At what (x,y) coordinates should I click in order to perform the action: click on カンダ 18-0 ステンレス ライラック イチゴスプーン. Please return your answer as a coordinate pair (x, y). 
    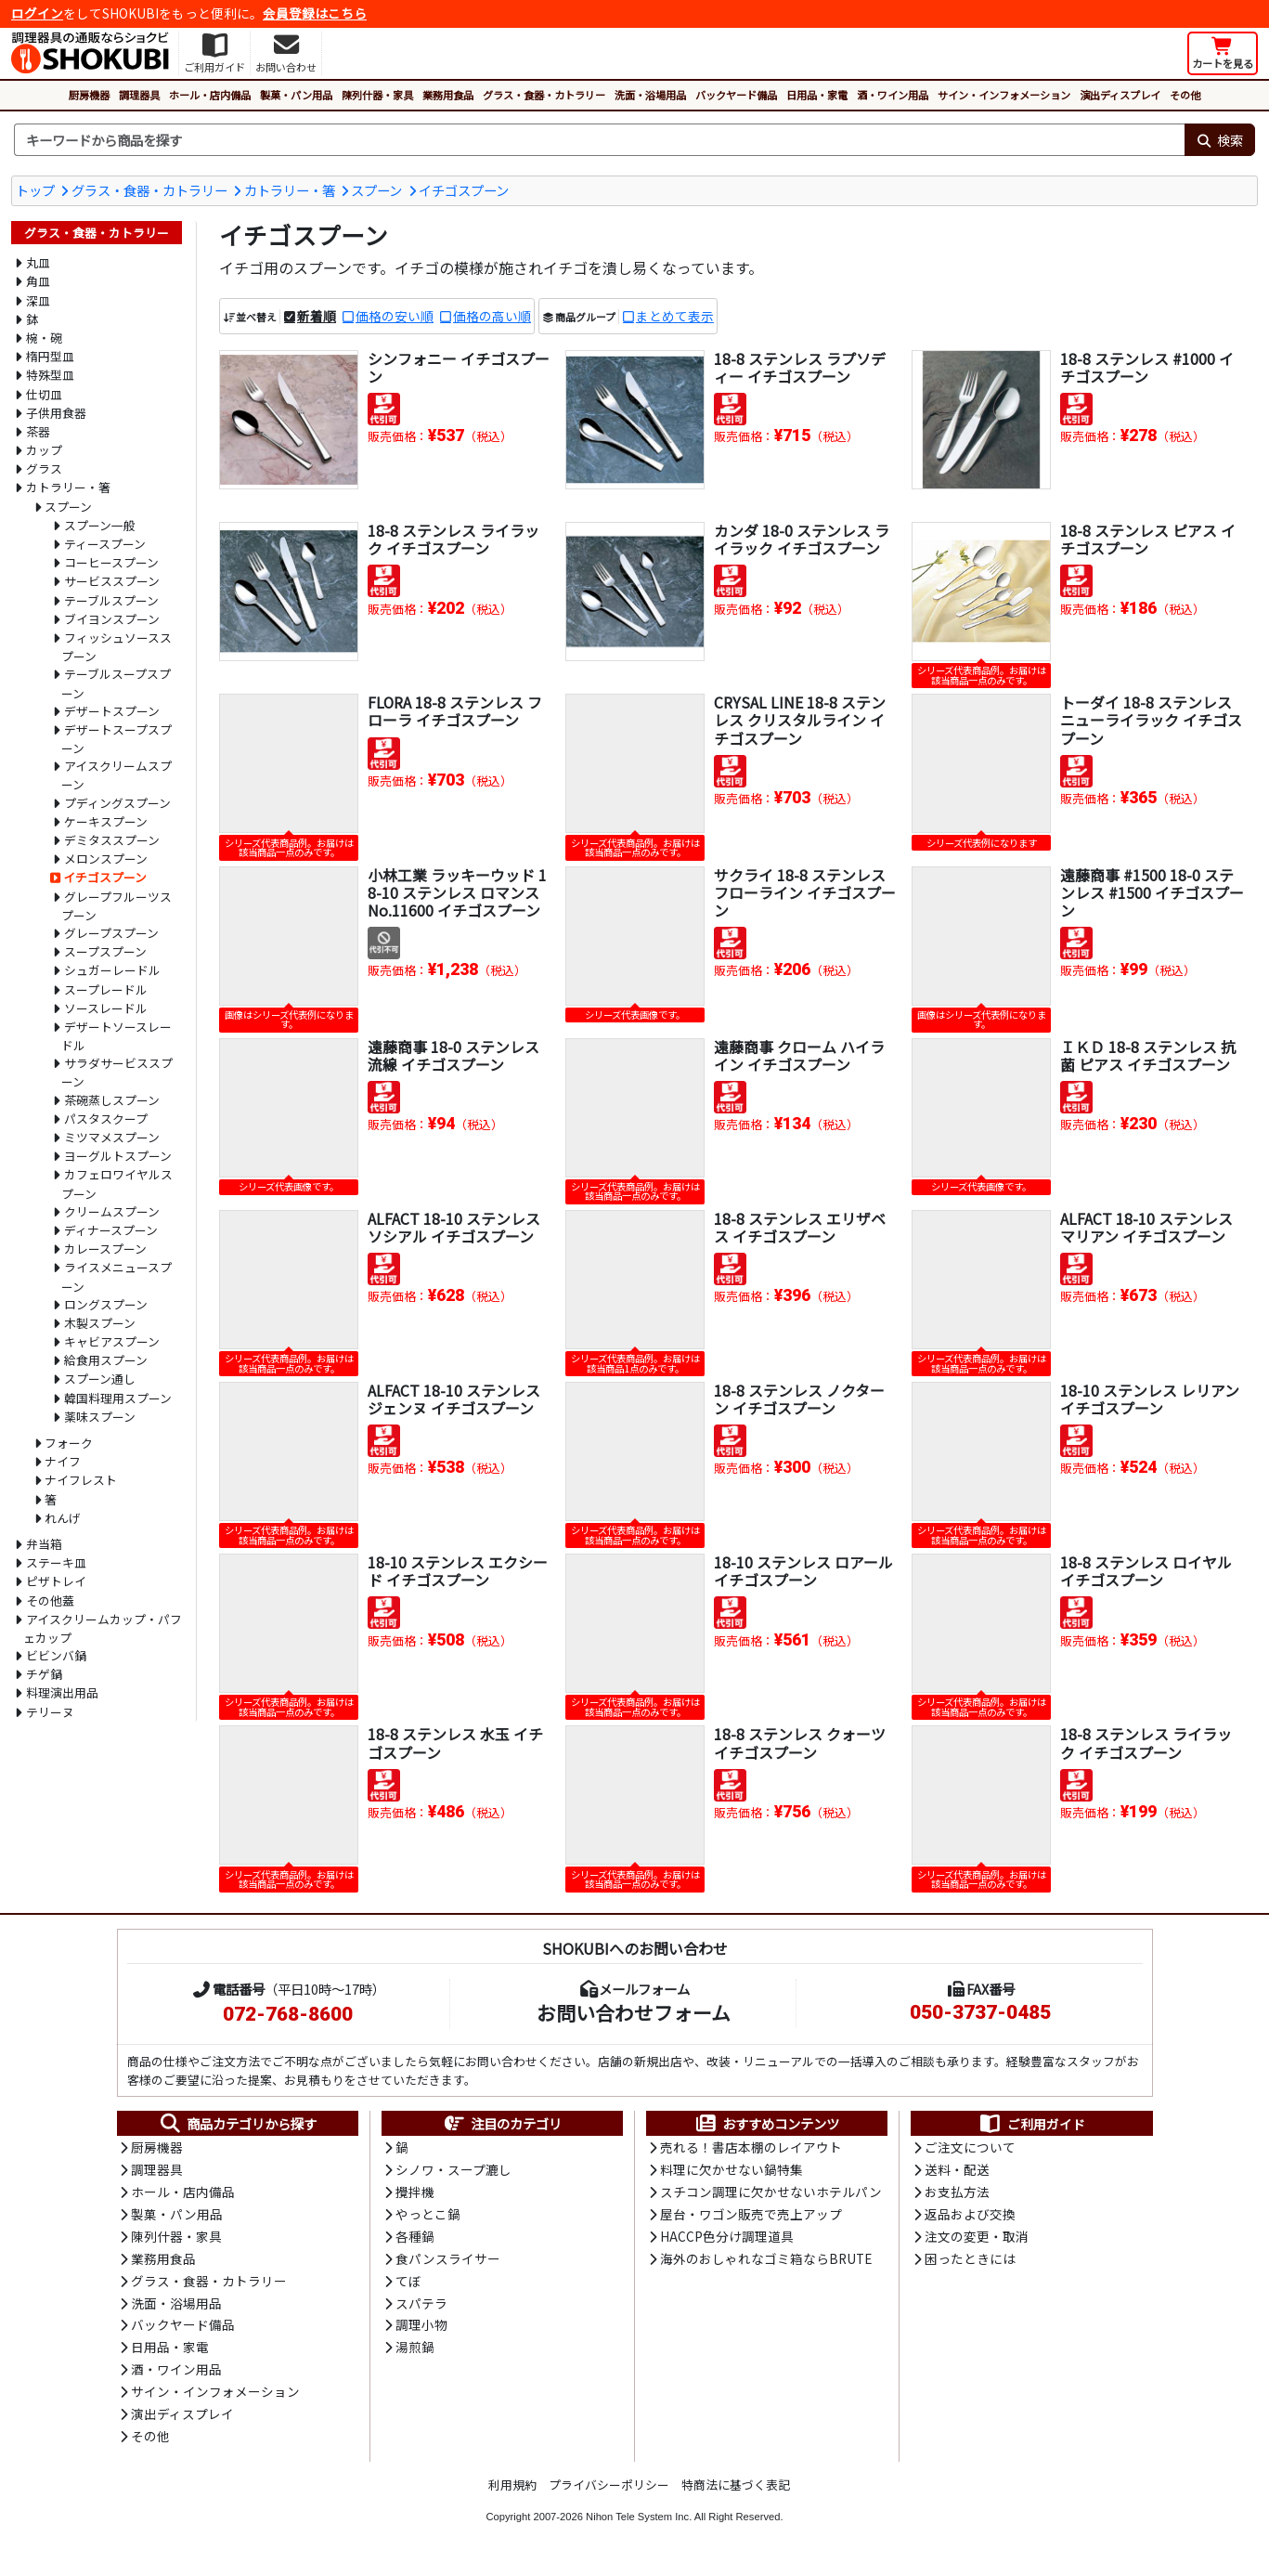
    Looking at the image, I should click on (801, 539).